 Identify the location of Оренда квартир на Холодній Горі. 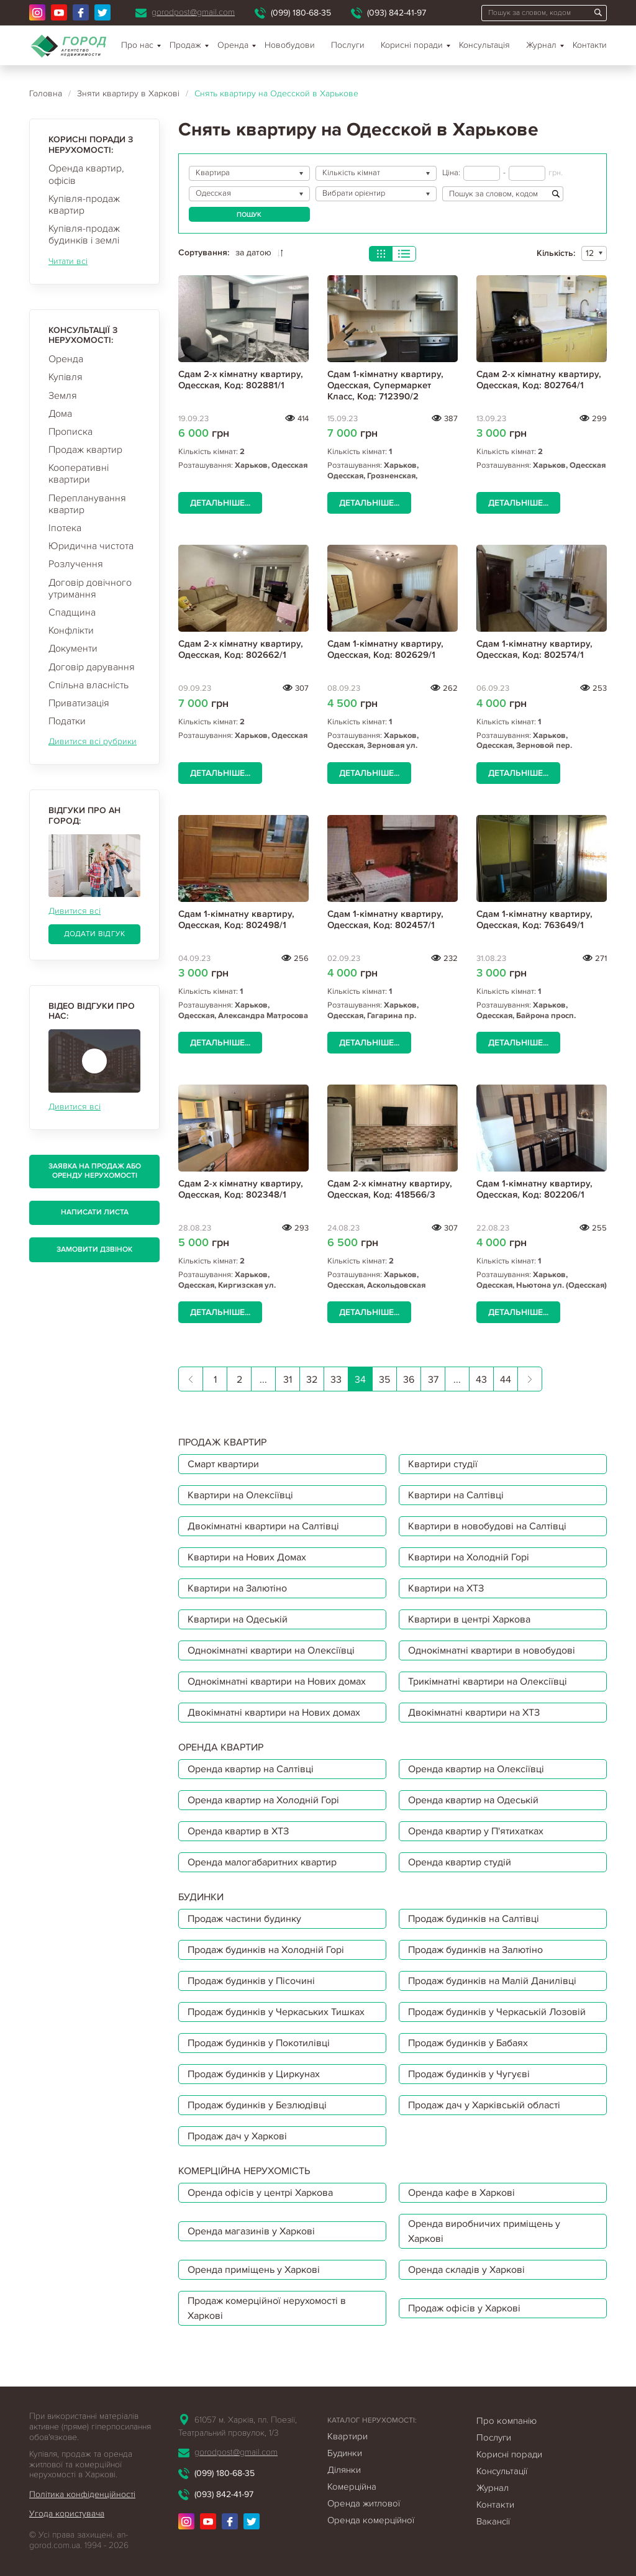
(263, 1800).